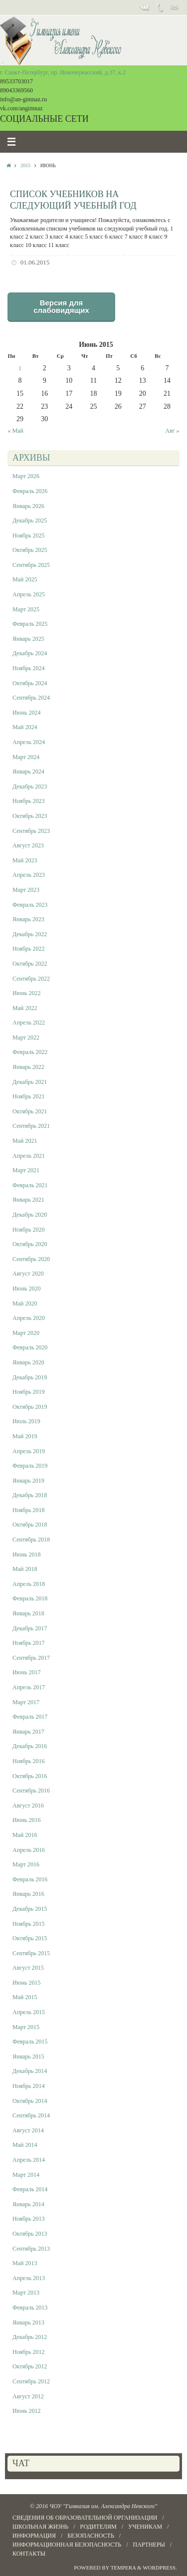 This screenshot has width=187, height=2576. Describe the element at coordinates (28, 742) in the screenshot. I see `Апрель 2024` at that location.